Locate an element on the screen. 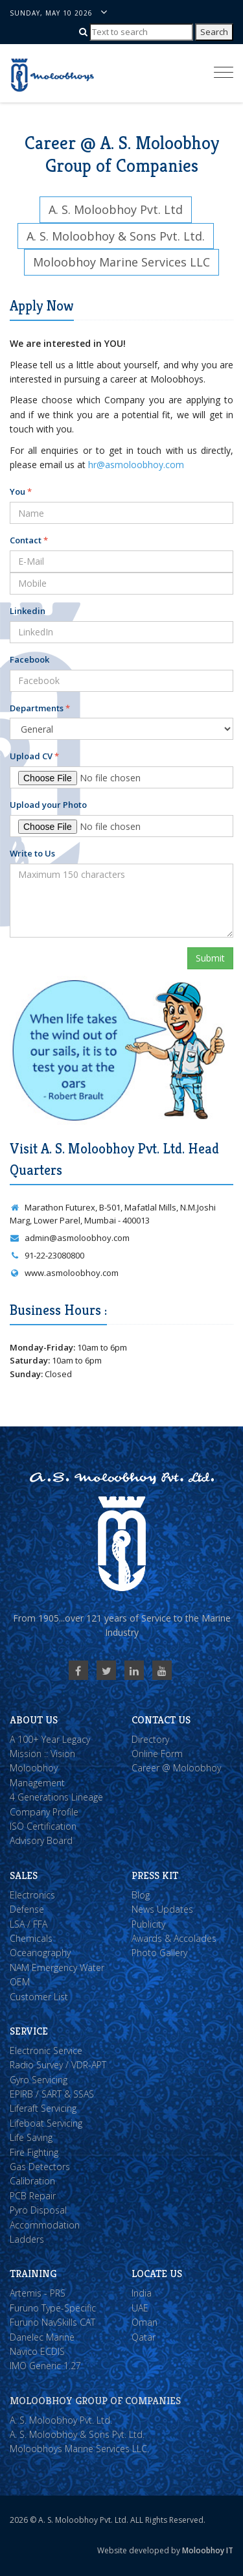 The height and width of the screenshot is (2576, 243). admin@asmoloobhoy.com is located at coordinates (70, 1238).